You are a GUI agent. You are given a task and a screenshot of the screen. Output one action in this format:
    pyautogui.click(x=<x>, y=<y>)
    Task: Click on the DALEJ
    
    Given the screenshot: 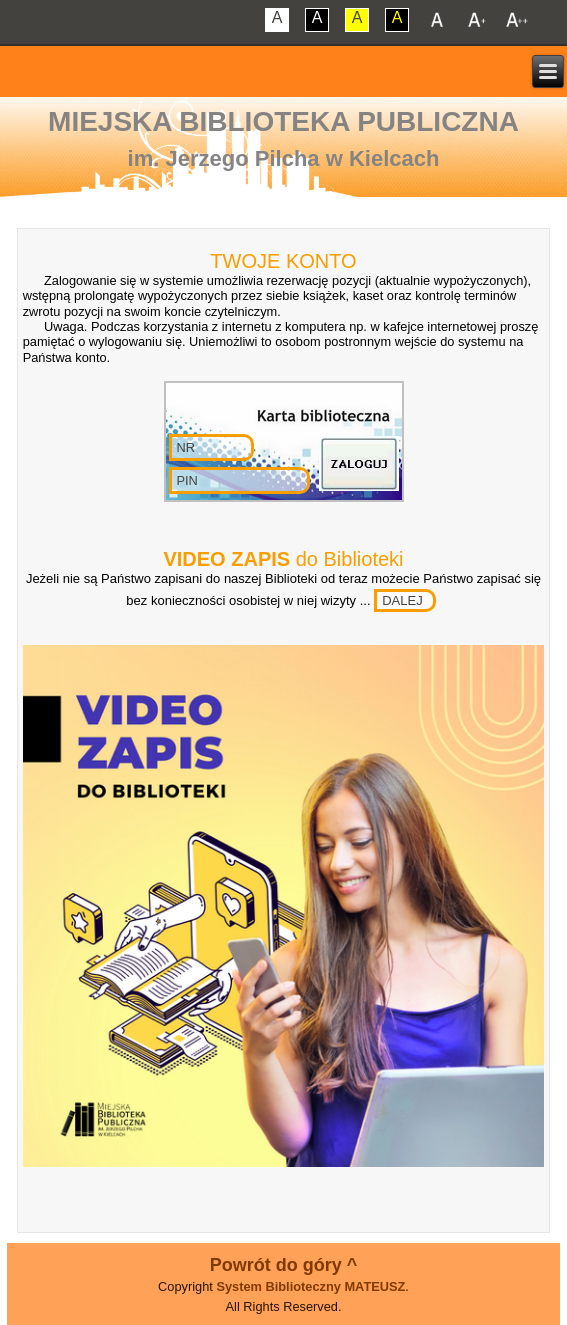 What is the action you would take?
    pyautogui.click(x=402, y=600)
    